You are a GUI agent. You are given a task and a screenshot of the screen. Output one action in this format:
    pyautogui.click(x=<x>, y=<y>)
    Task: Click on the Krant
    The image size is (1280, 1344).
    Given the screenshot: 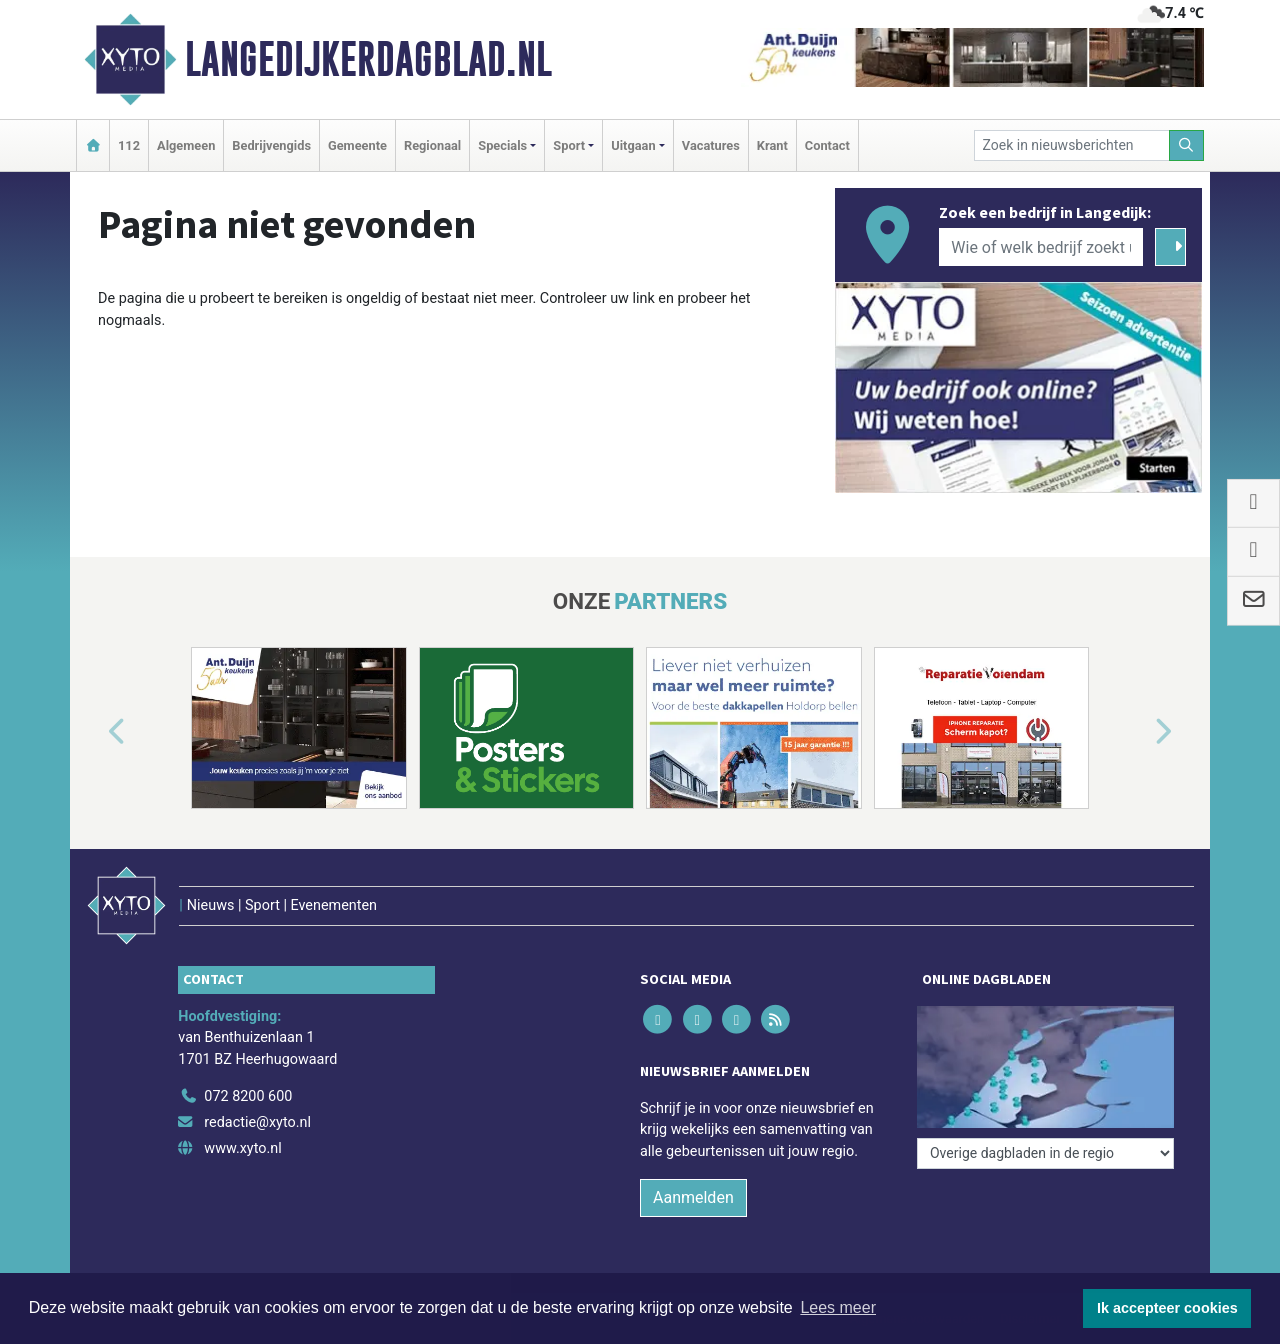 What is the action you would take?
    pyautogui.click(x=772, y=145)
    